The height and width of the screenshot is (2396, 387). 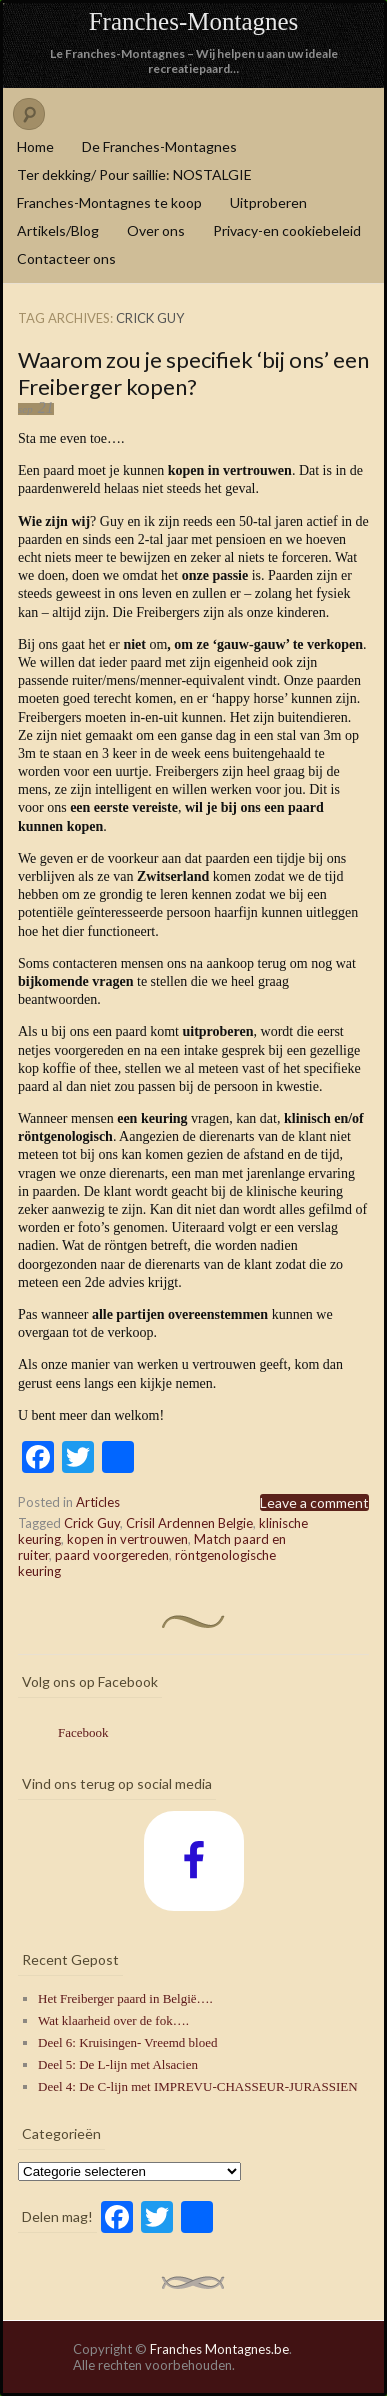 What do you see at coordinates (112, 1555) in the screenshot?
I see `paard voorgereden` at bounding box center [112, 1555].